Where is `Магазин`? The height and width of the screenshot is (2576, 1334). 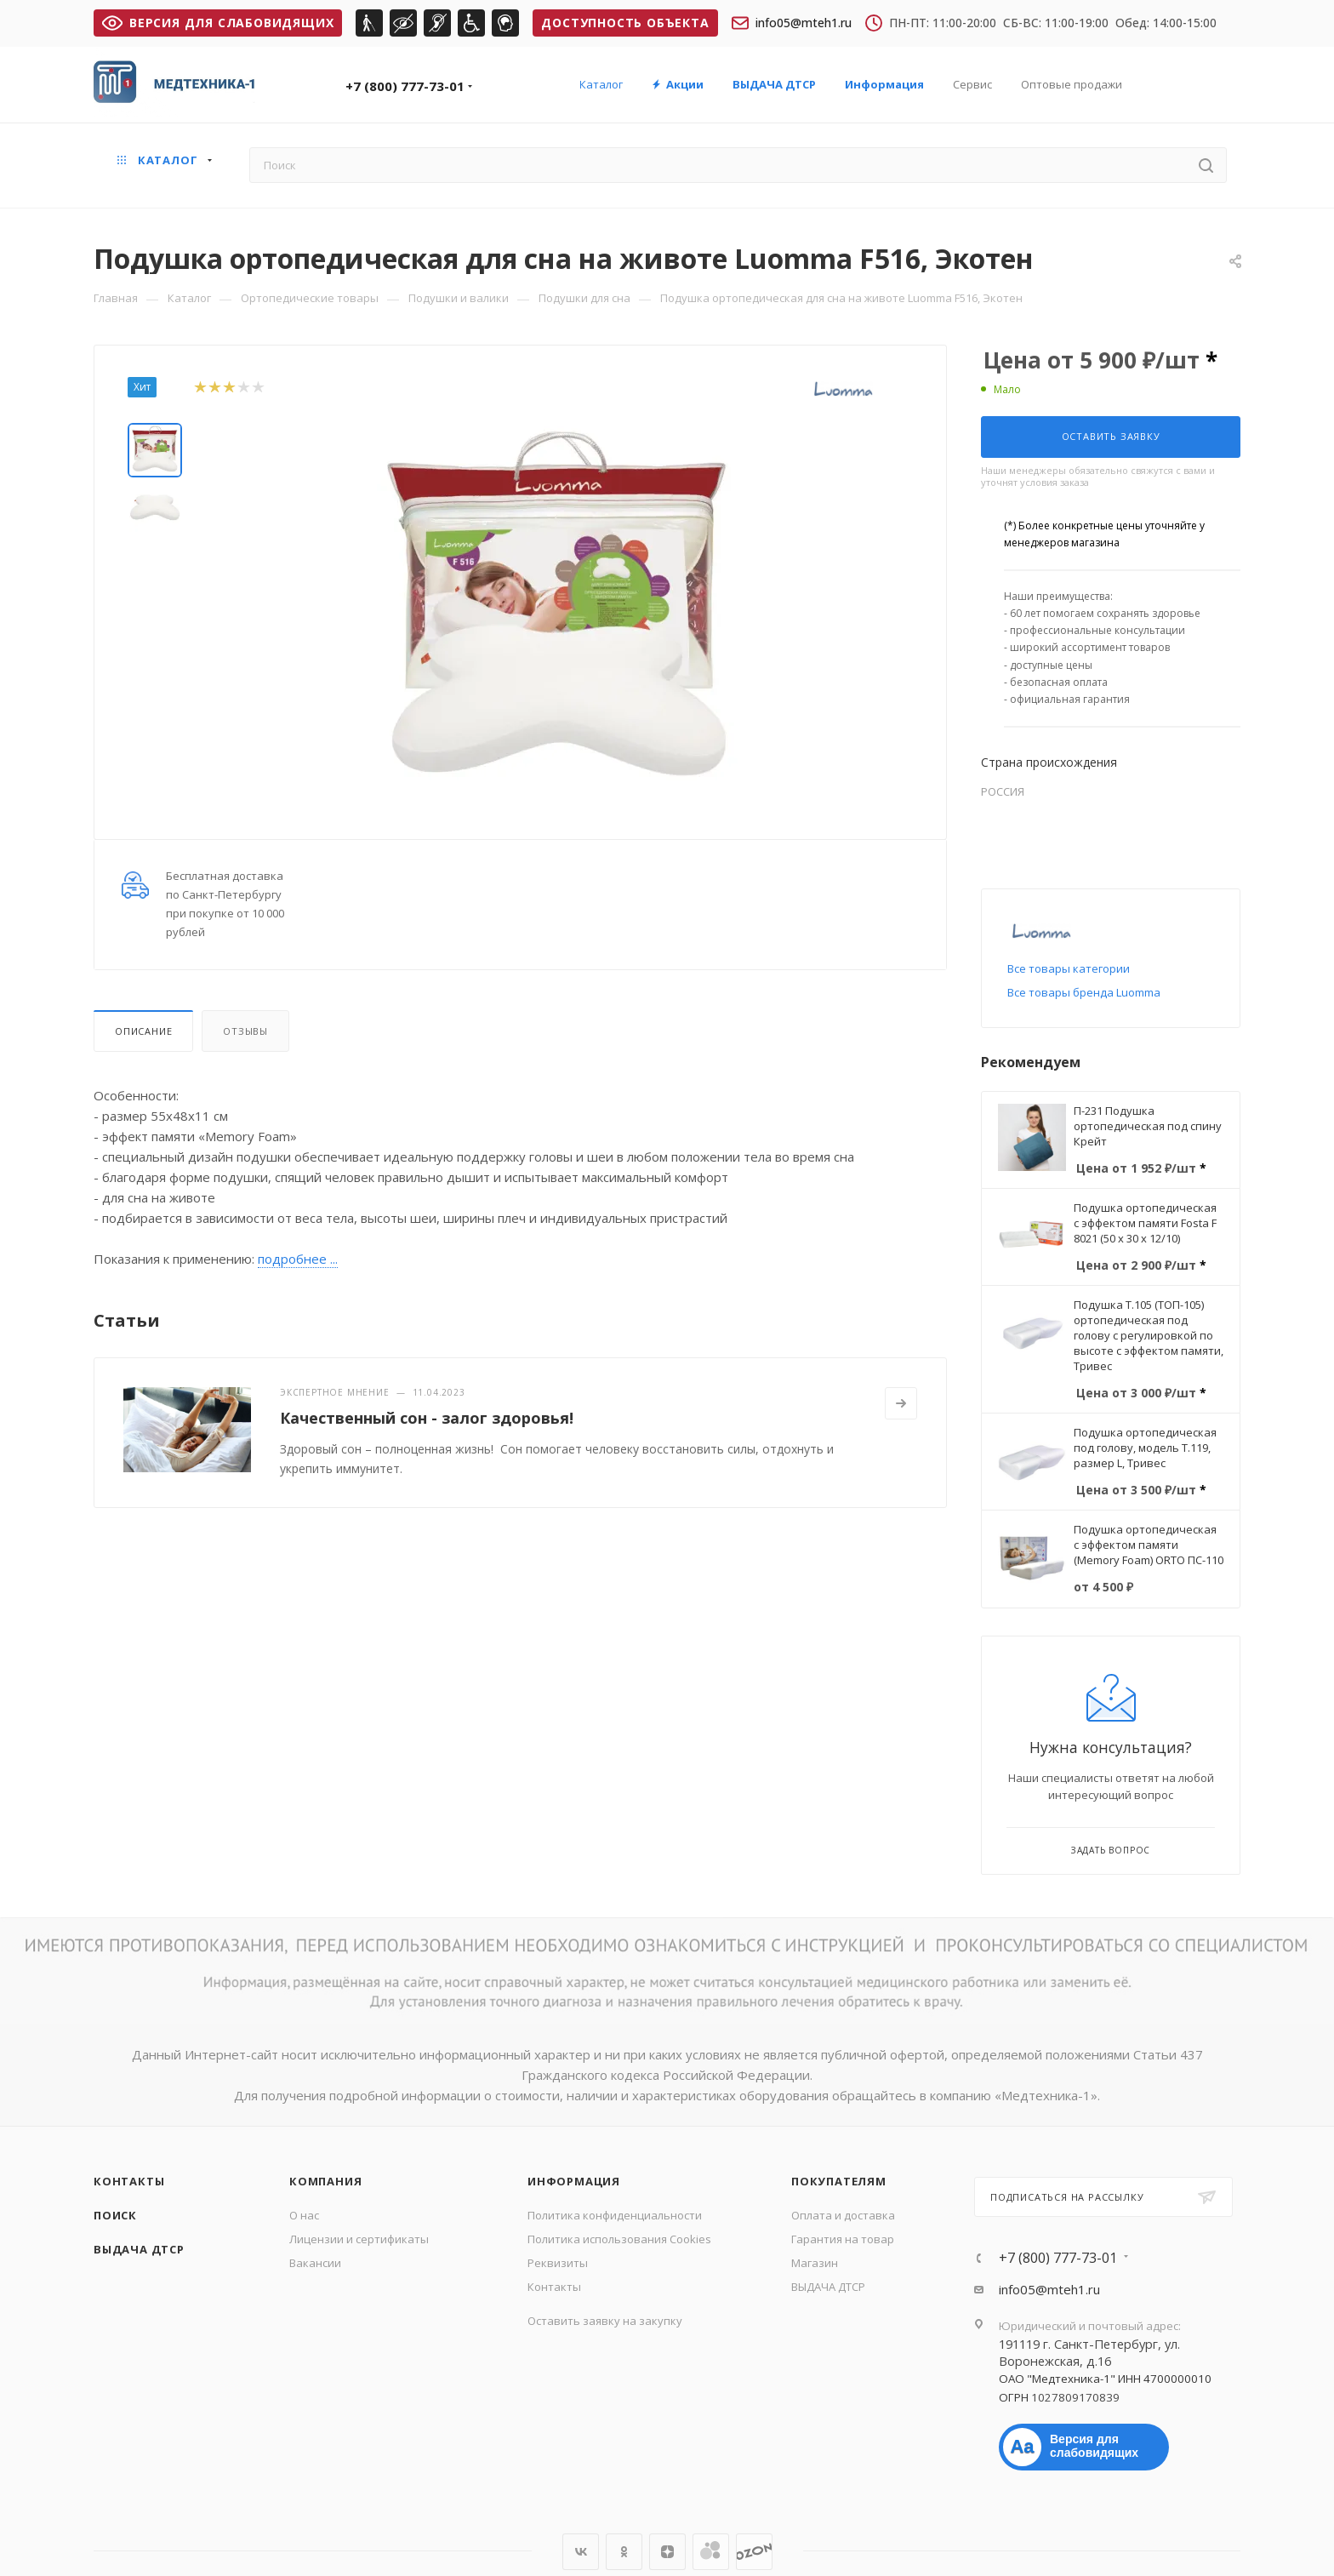
Магазин is located at coordinates (814, 2262).